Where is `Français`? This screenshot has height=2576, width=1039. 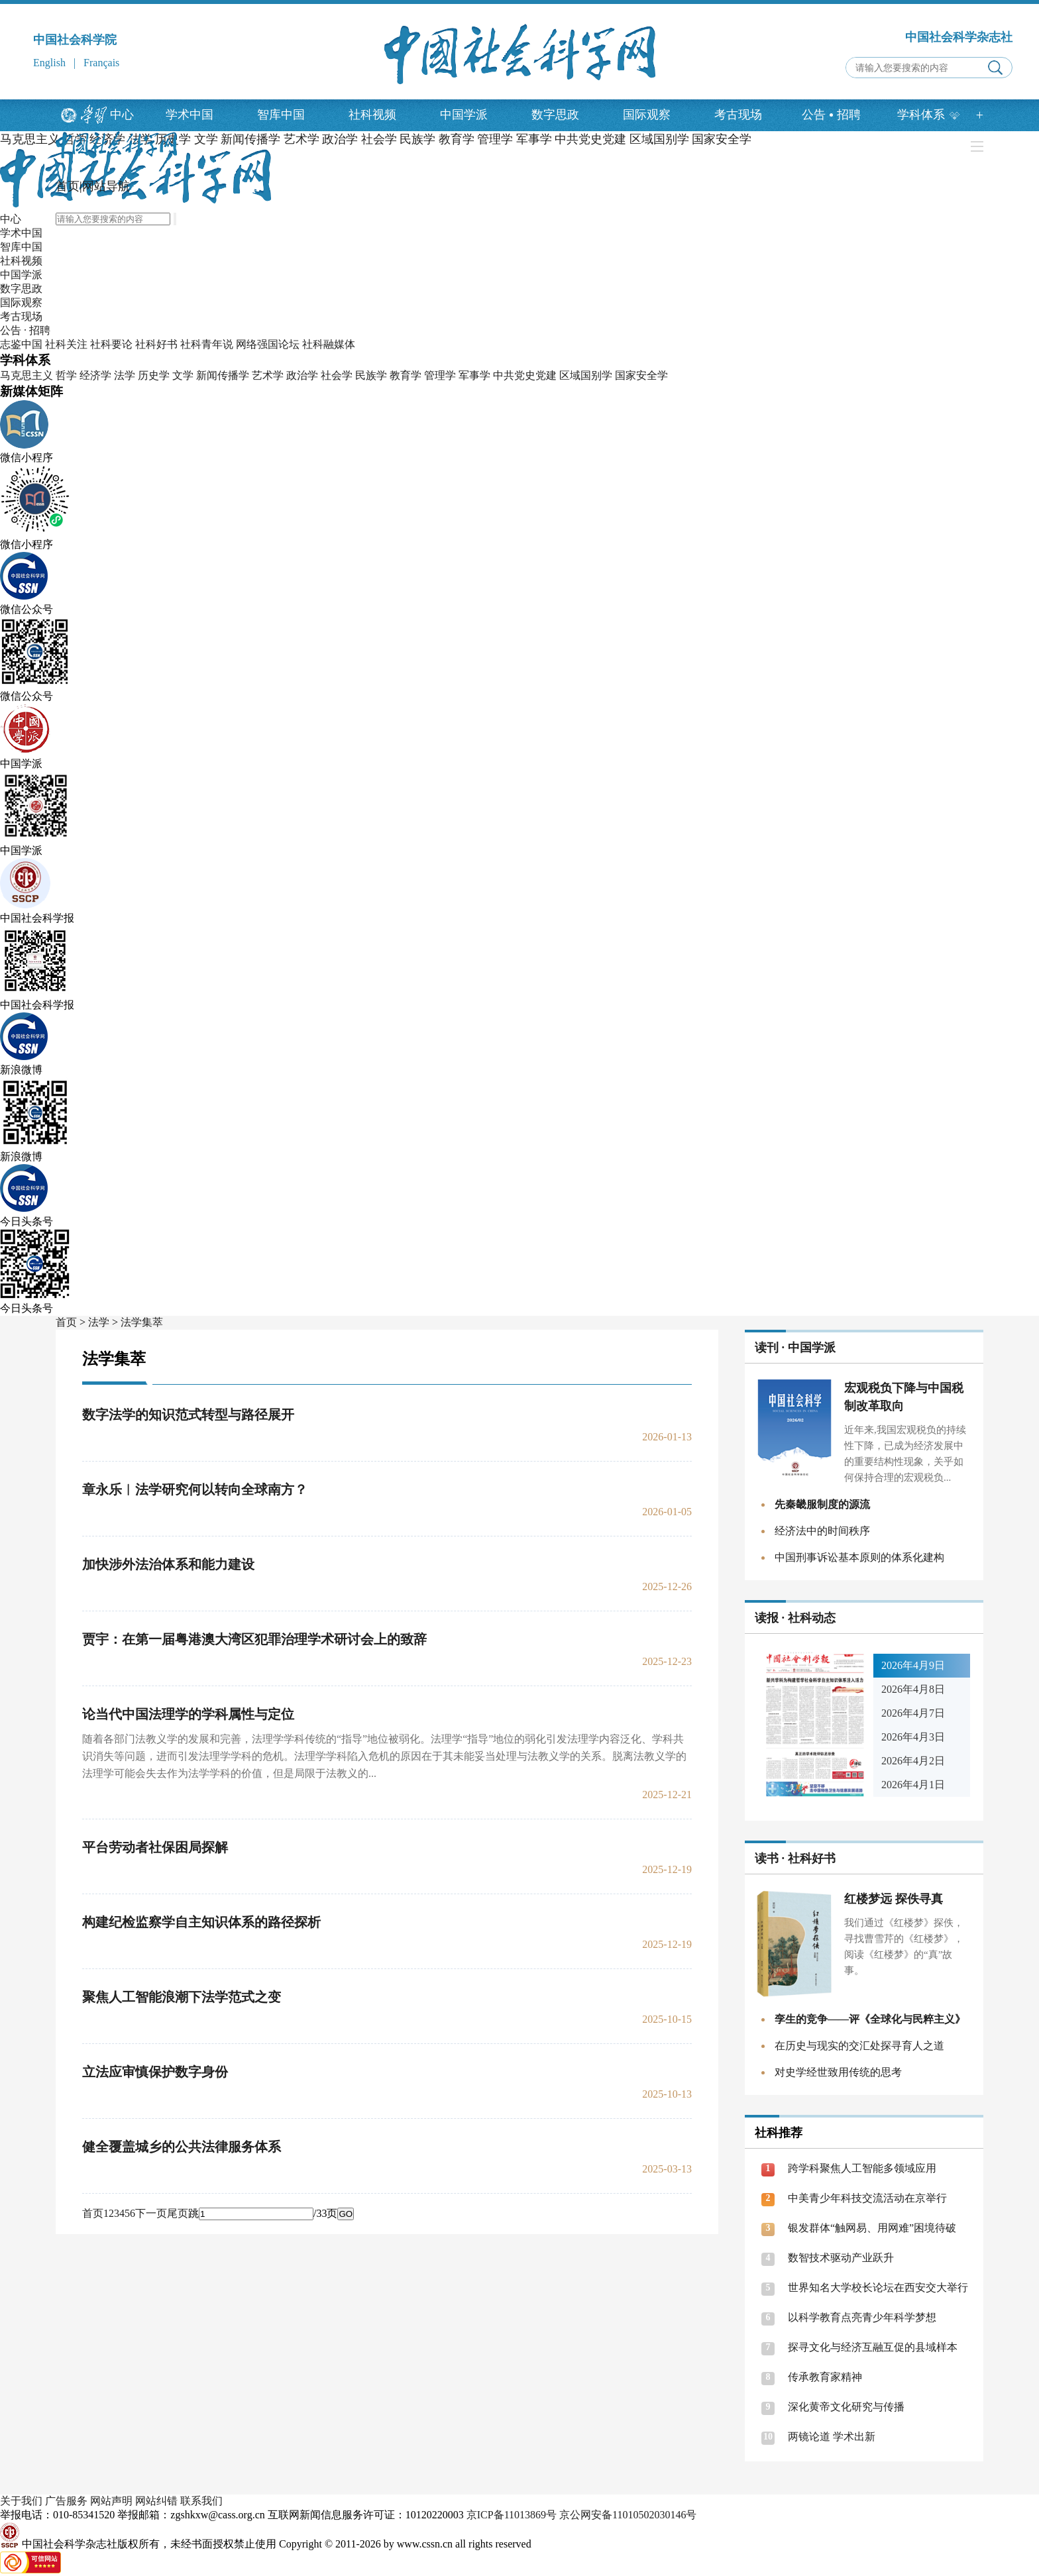 Français is located at coordinates (101, 62).